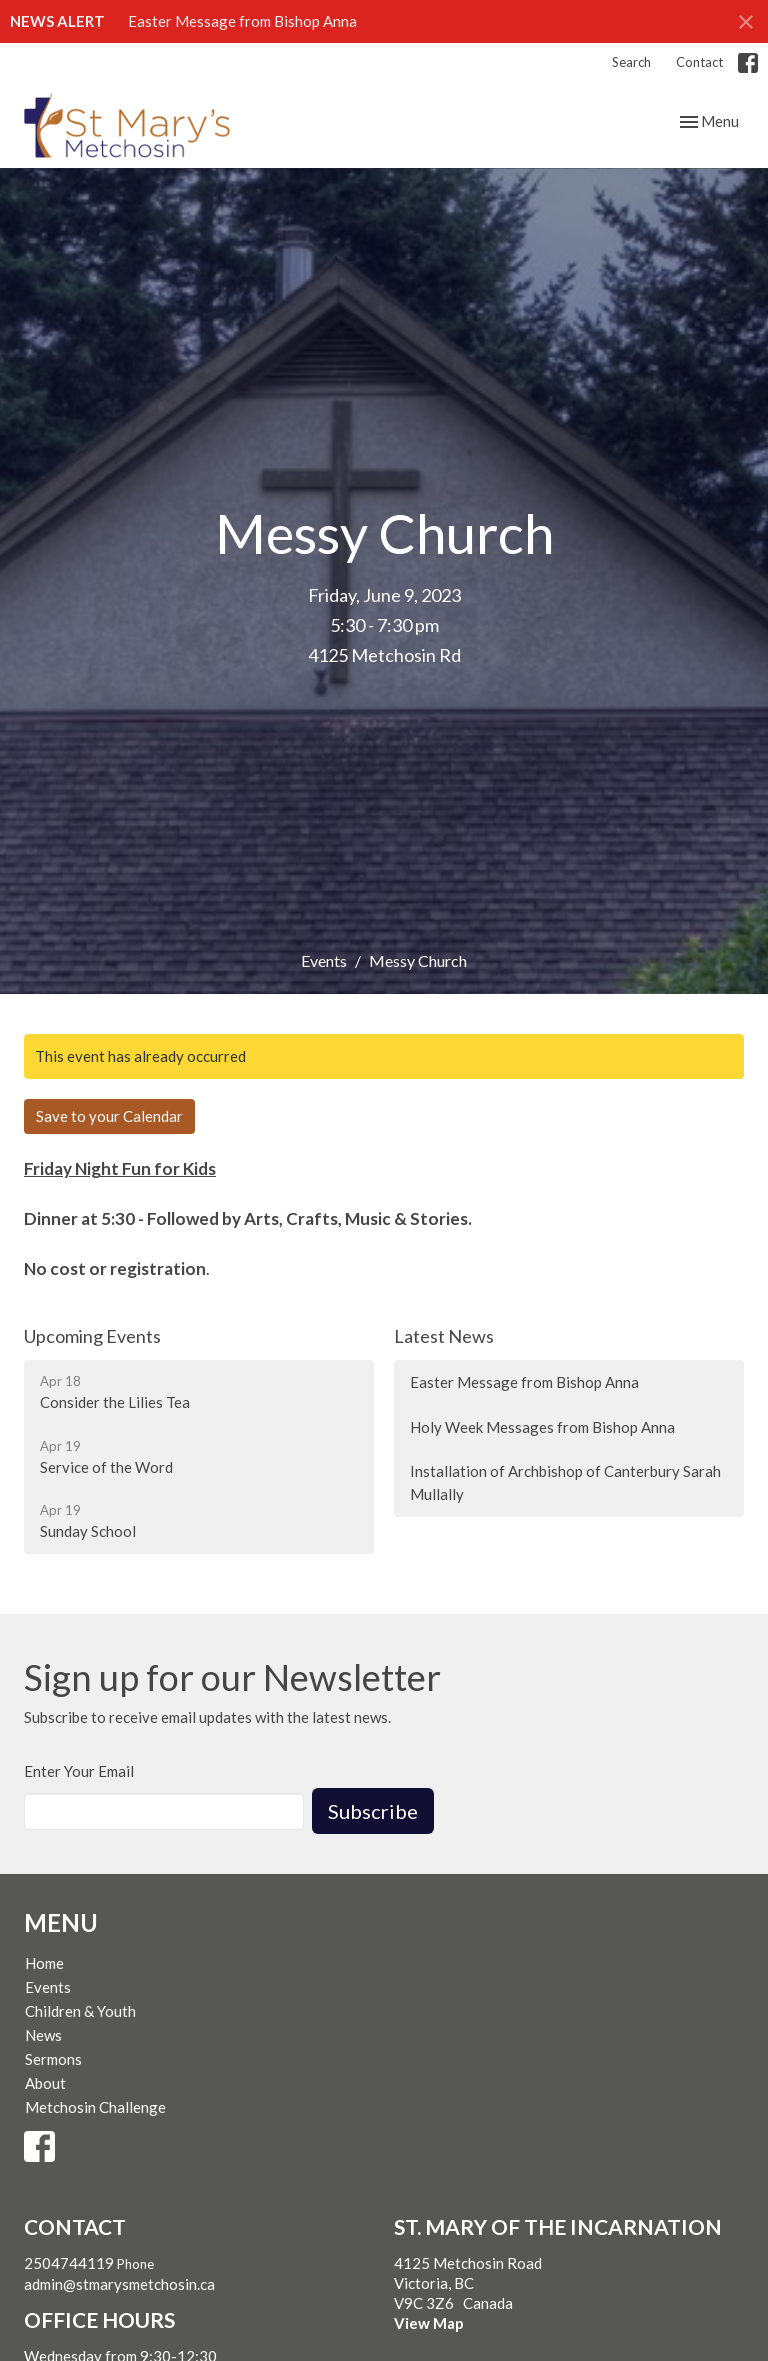  I want to click on Easter Message from Bishop Anna, so click(242, 21).